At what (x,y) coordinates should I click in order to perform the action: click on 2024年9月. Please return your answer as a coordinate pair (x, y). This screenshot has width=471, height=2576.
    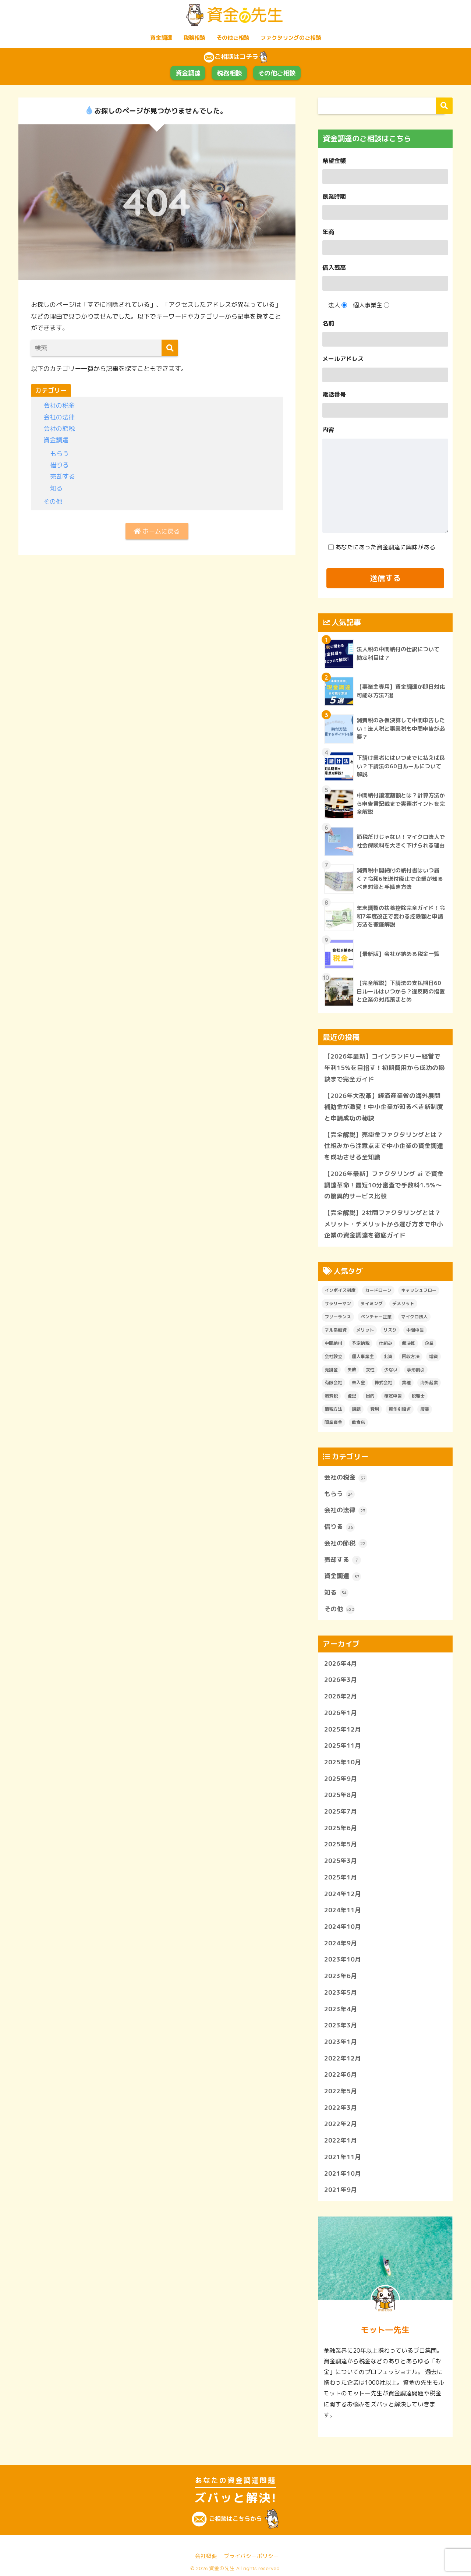
    Looking at the image, I should click on (340, 1943).